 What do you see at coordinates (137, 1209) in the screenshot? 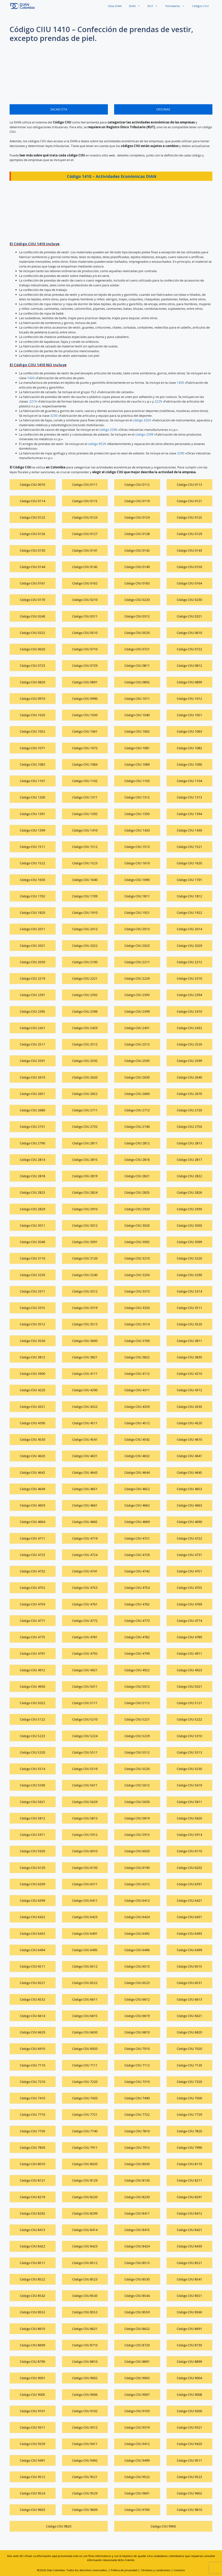
I see `Código CIIU 2920` at bounding box center [137, 1209].